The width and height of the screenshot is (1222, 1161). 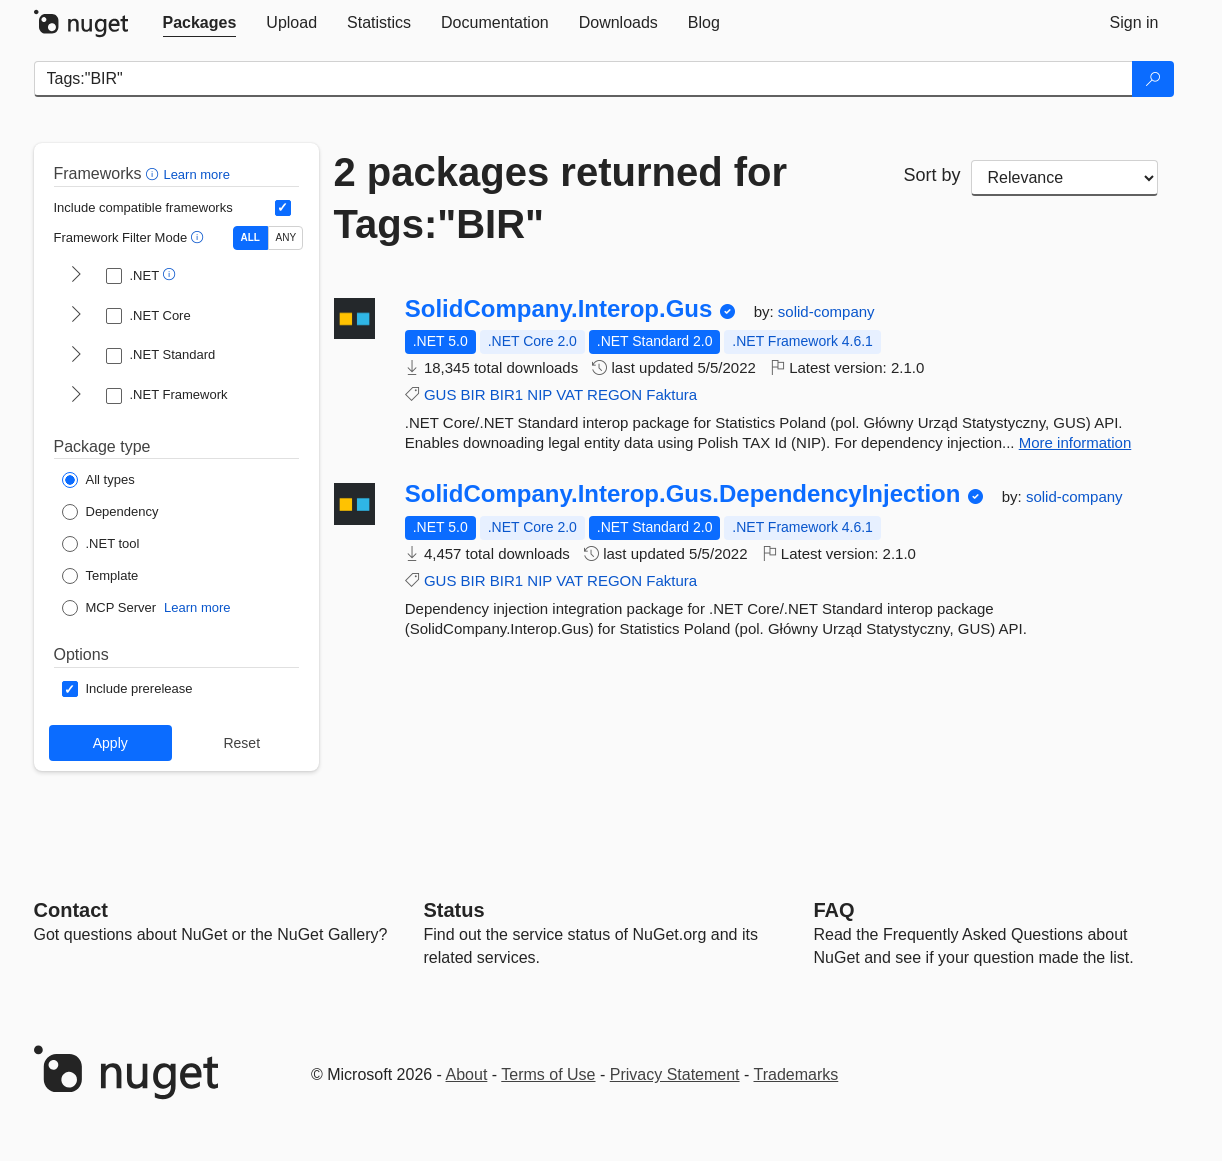 What do you see at coordinates (200, 23) in the screenshot?
I see `[tab]` at bounding box center [200, 23].